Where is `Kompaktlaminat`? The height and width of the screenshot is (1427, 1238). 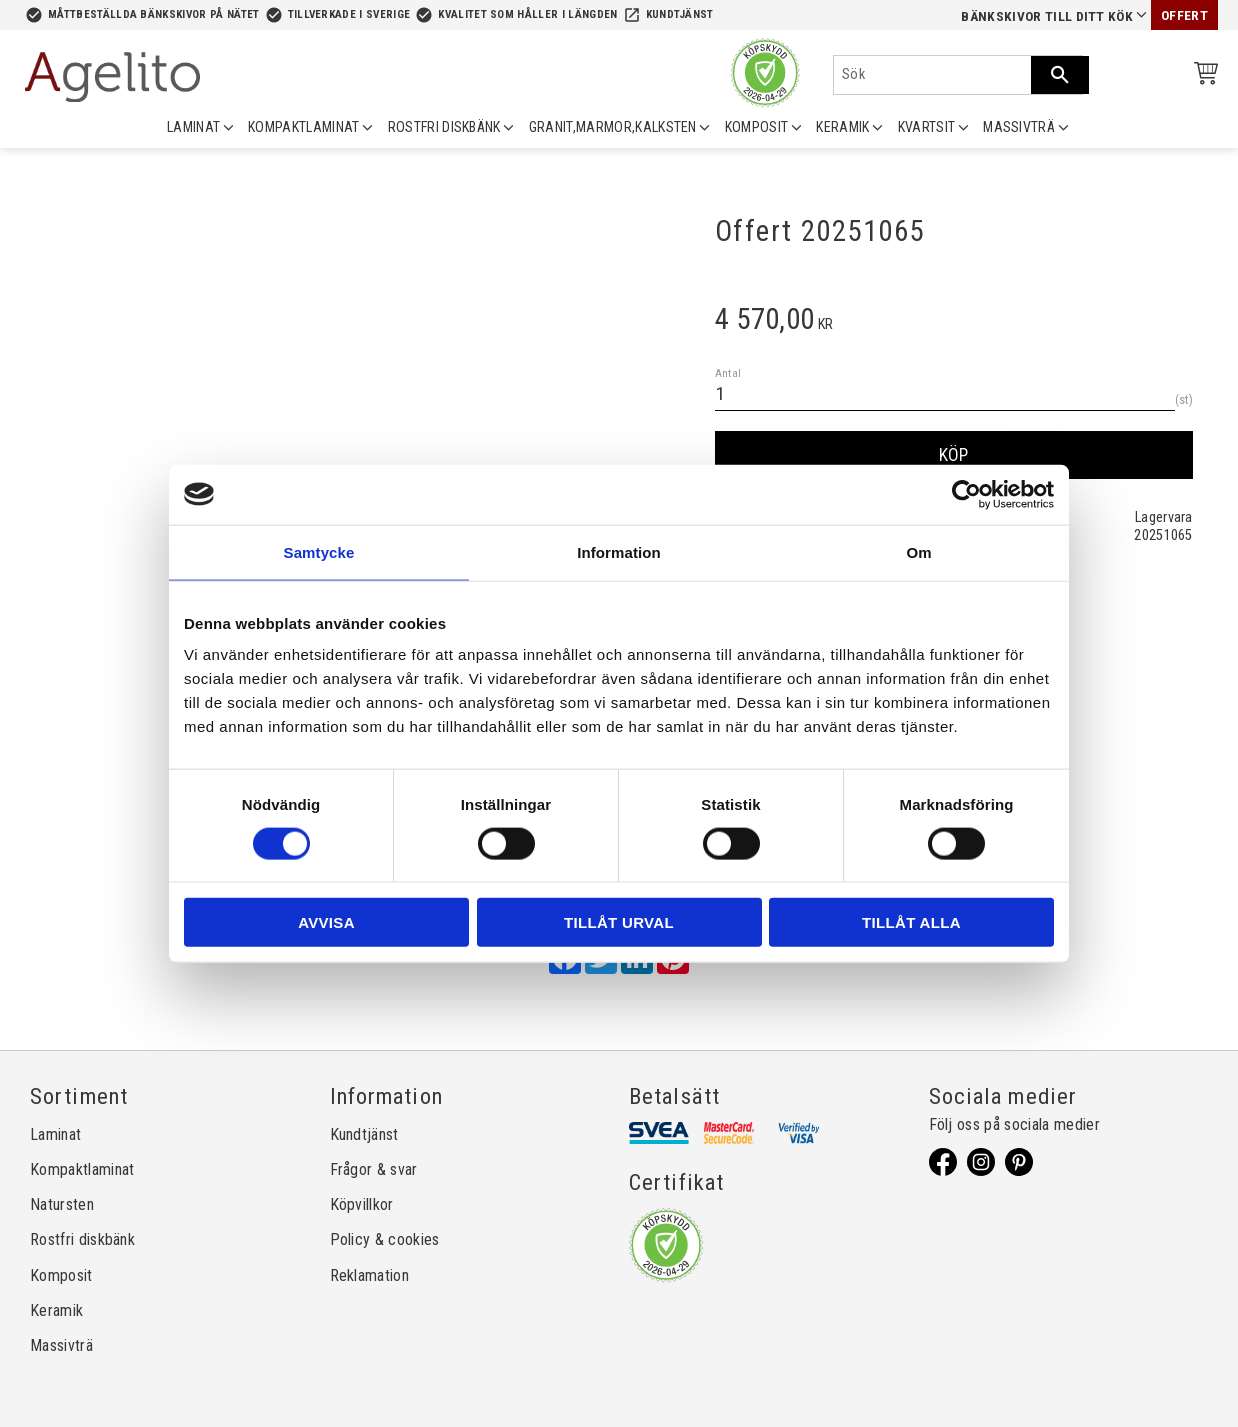 Kompaktlaminat is located at coordinates (82, 1169).